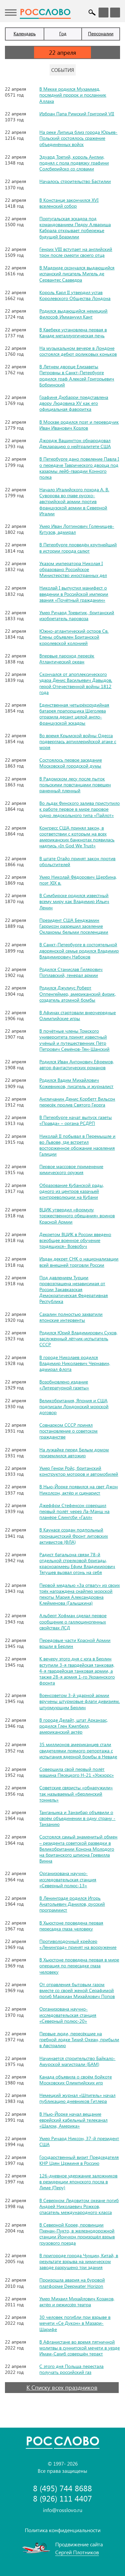 The image size is (125, 2576). Describe the element at coordinates (79, 1594) in the screenshot. I see `Первой медалью «За отвагу» из своих трёх награждена снайпер морской пехоты Мария Александровна Клейменова (Галышкина)` at that location.